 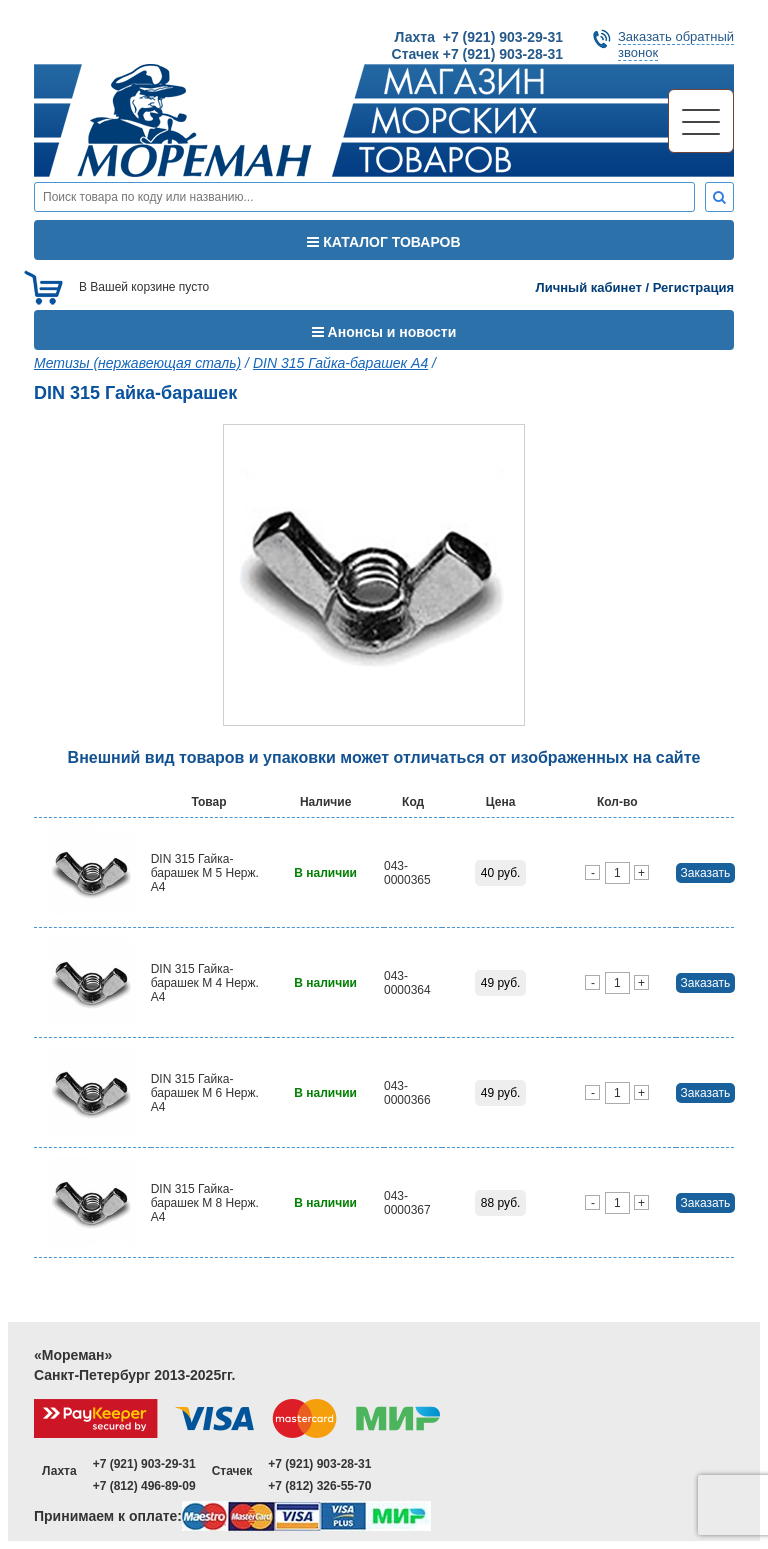 I want to click on Личный кабинет, so click(x=589, y=287).